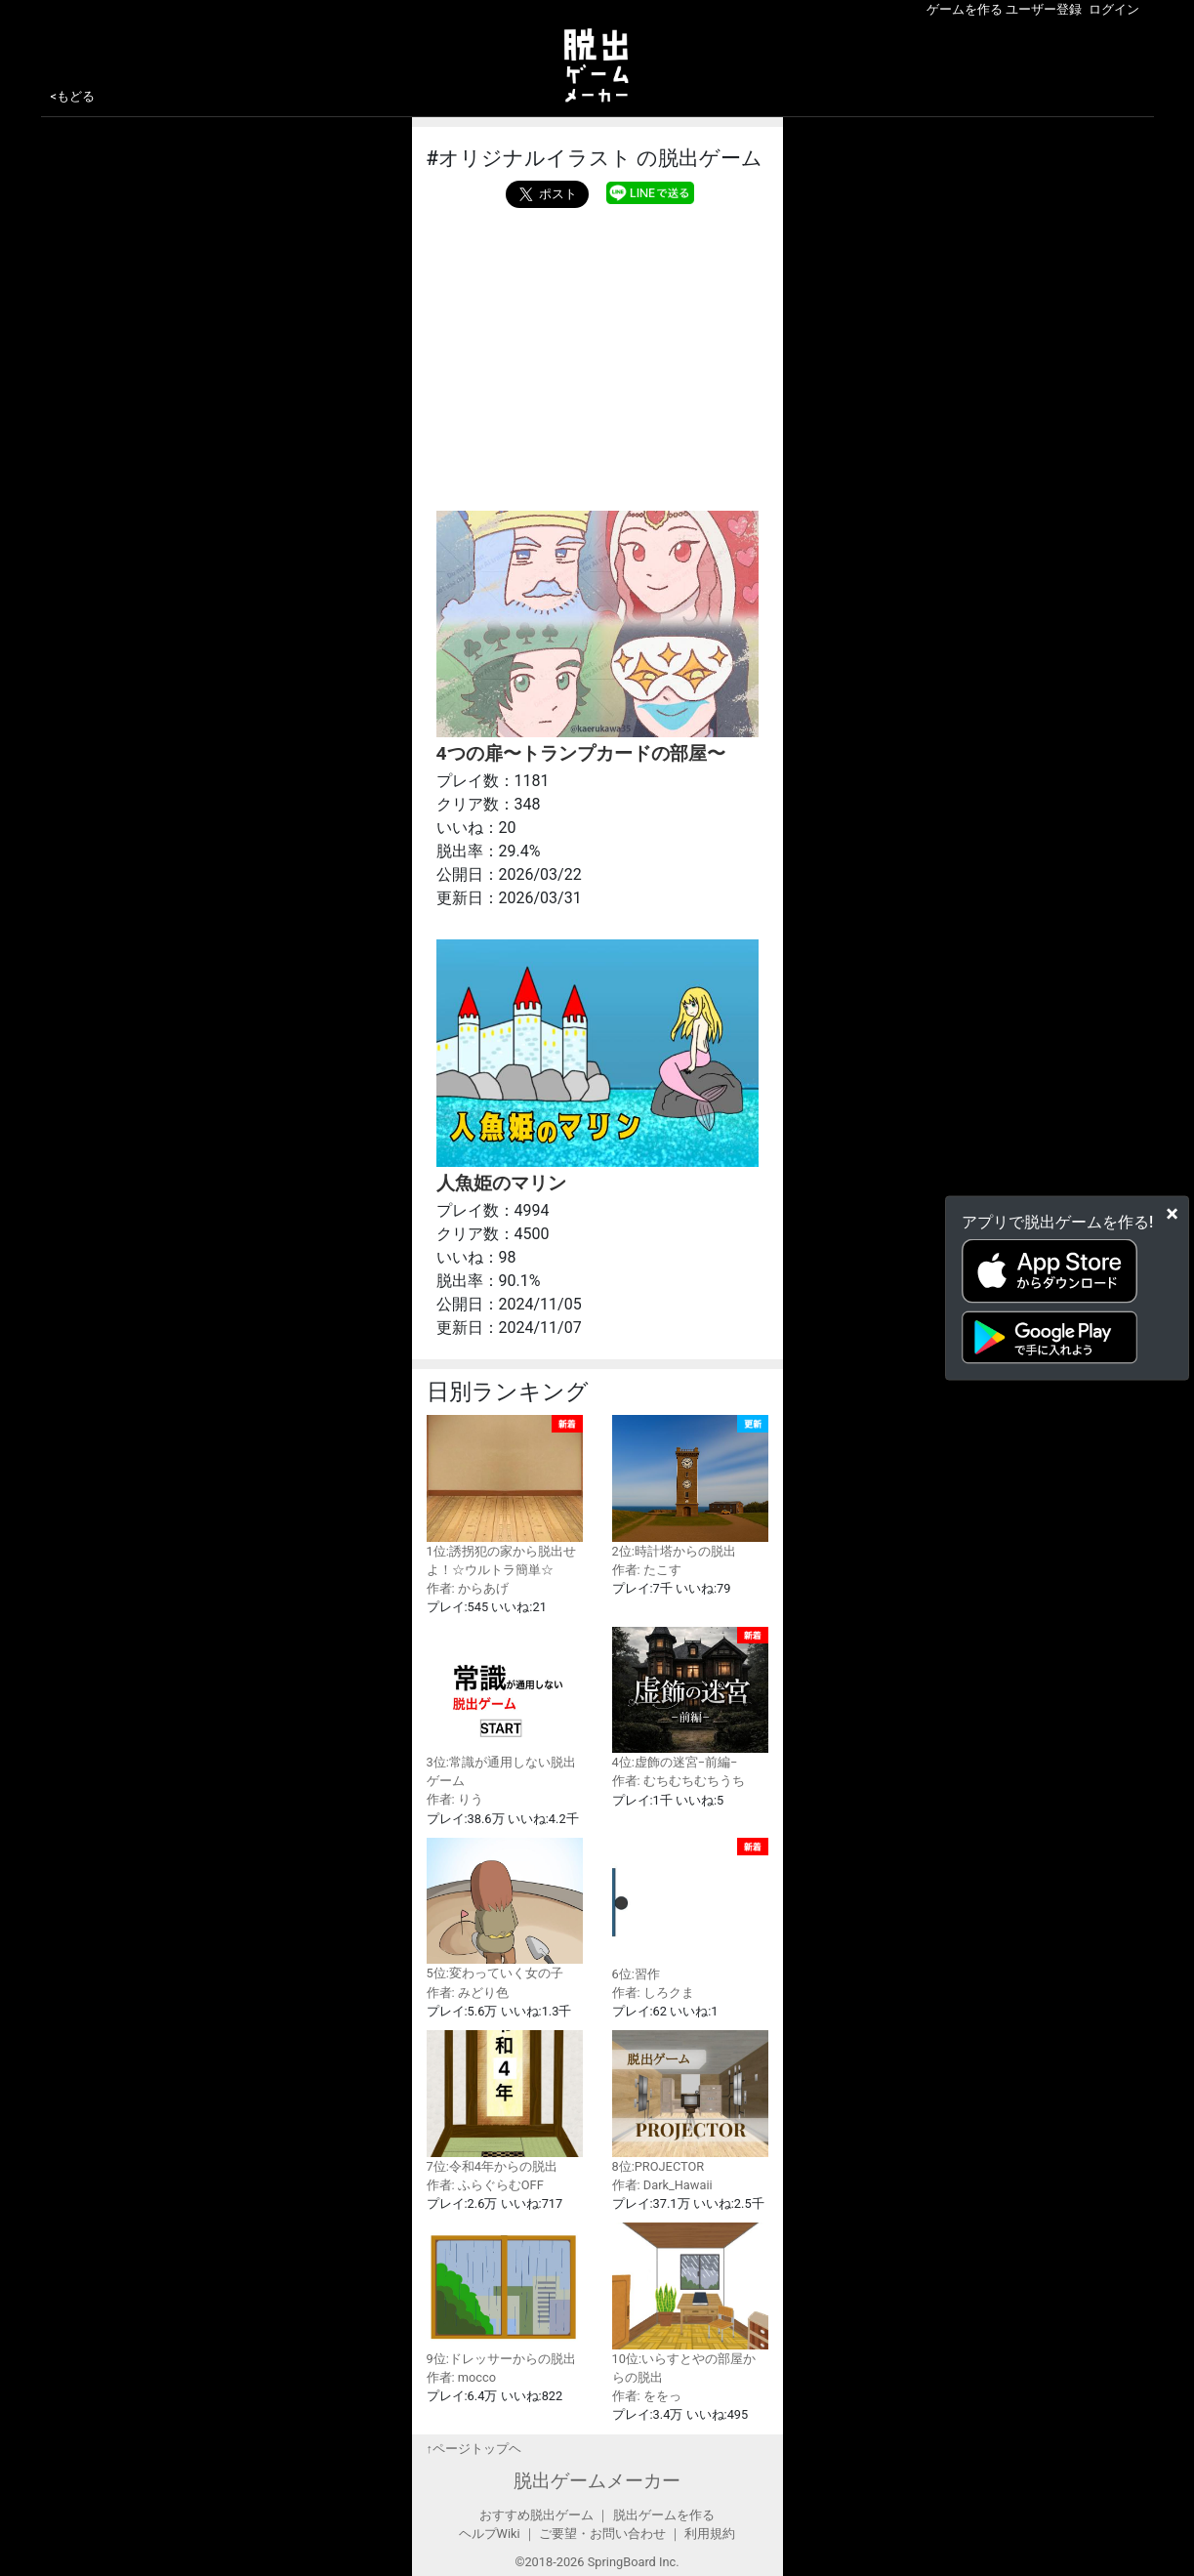 The width and height of the screenshot is (1194, 2576). I want to click on ヘルプWiki, so click(489, 2533).